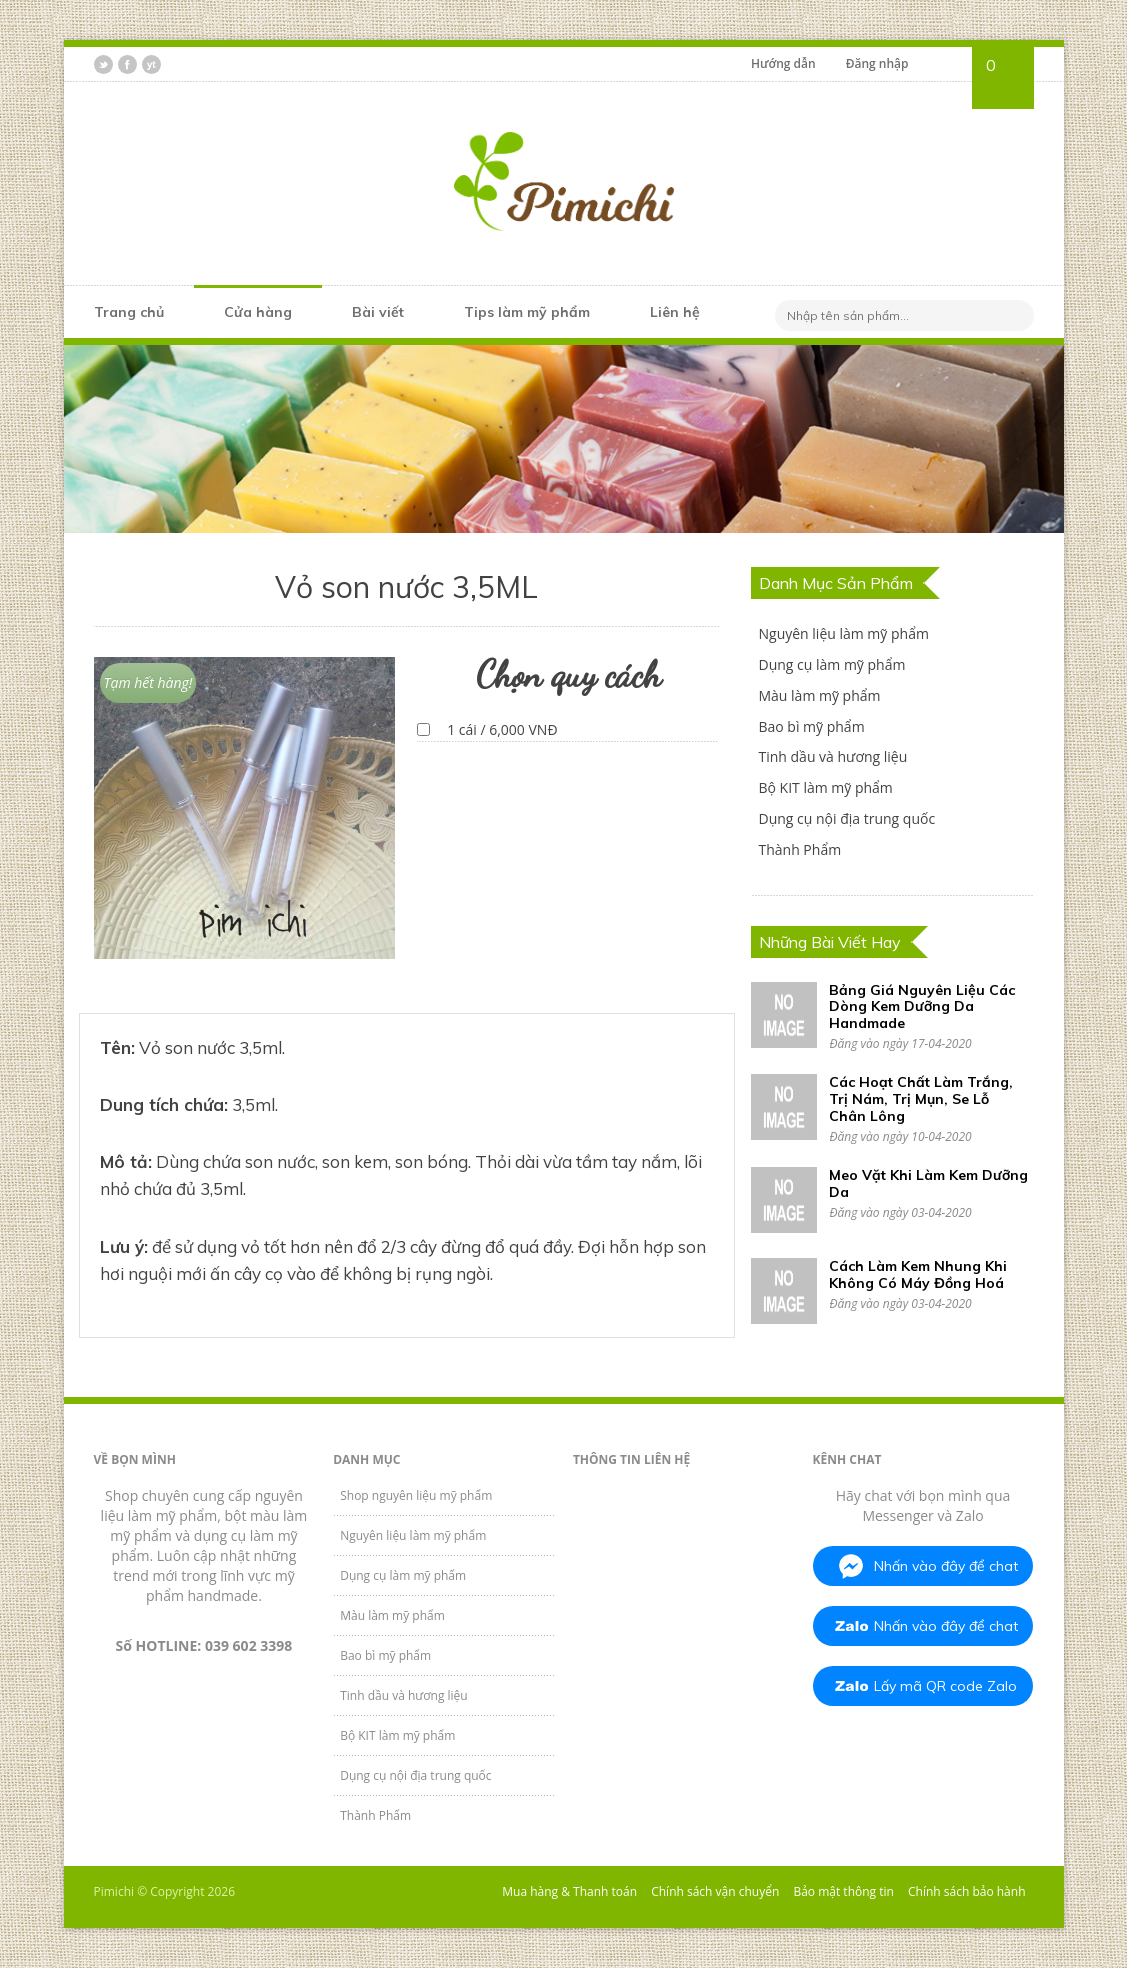 Image resolution: width=1127 pixels, height=1968 pixels. I want to click on Meo Vặt Khi Làm Kem Dưỡng Da, so click(928, 1183).